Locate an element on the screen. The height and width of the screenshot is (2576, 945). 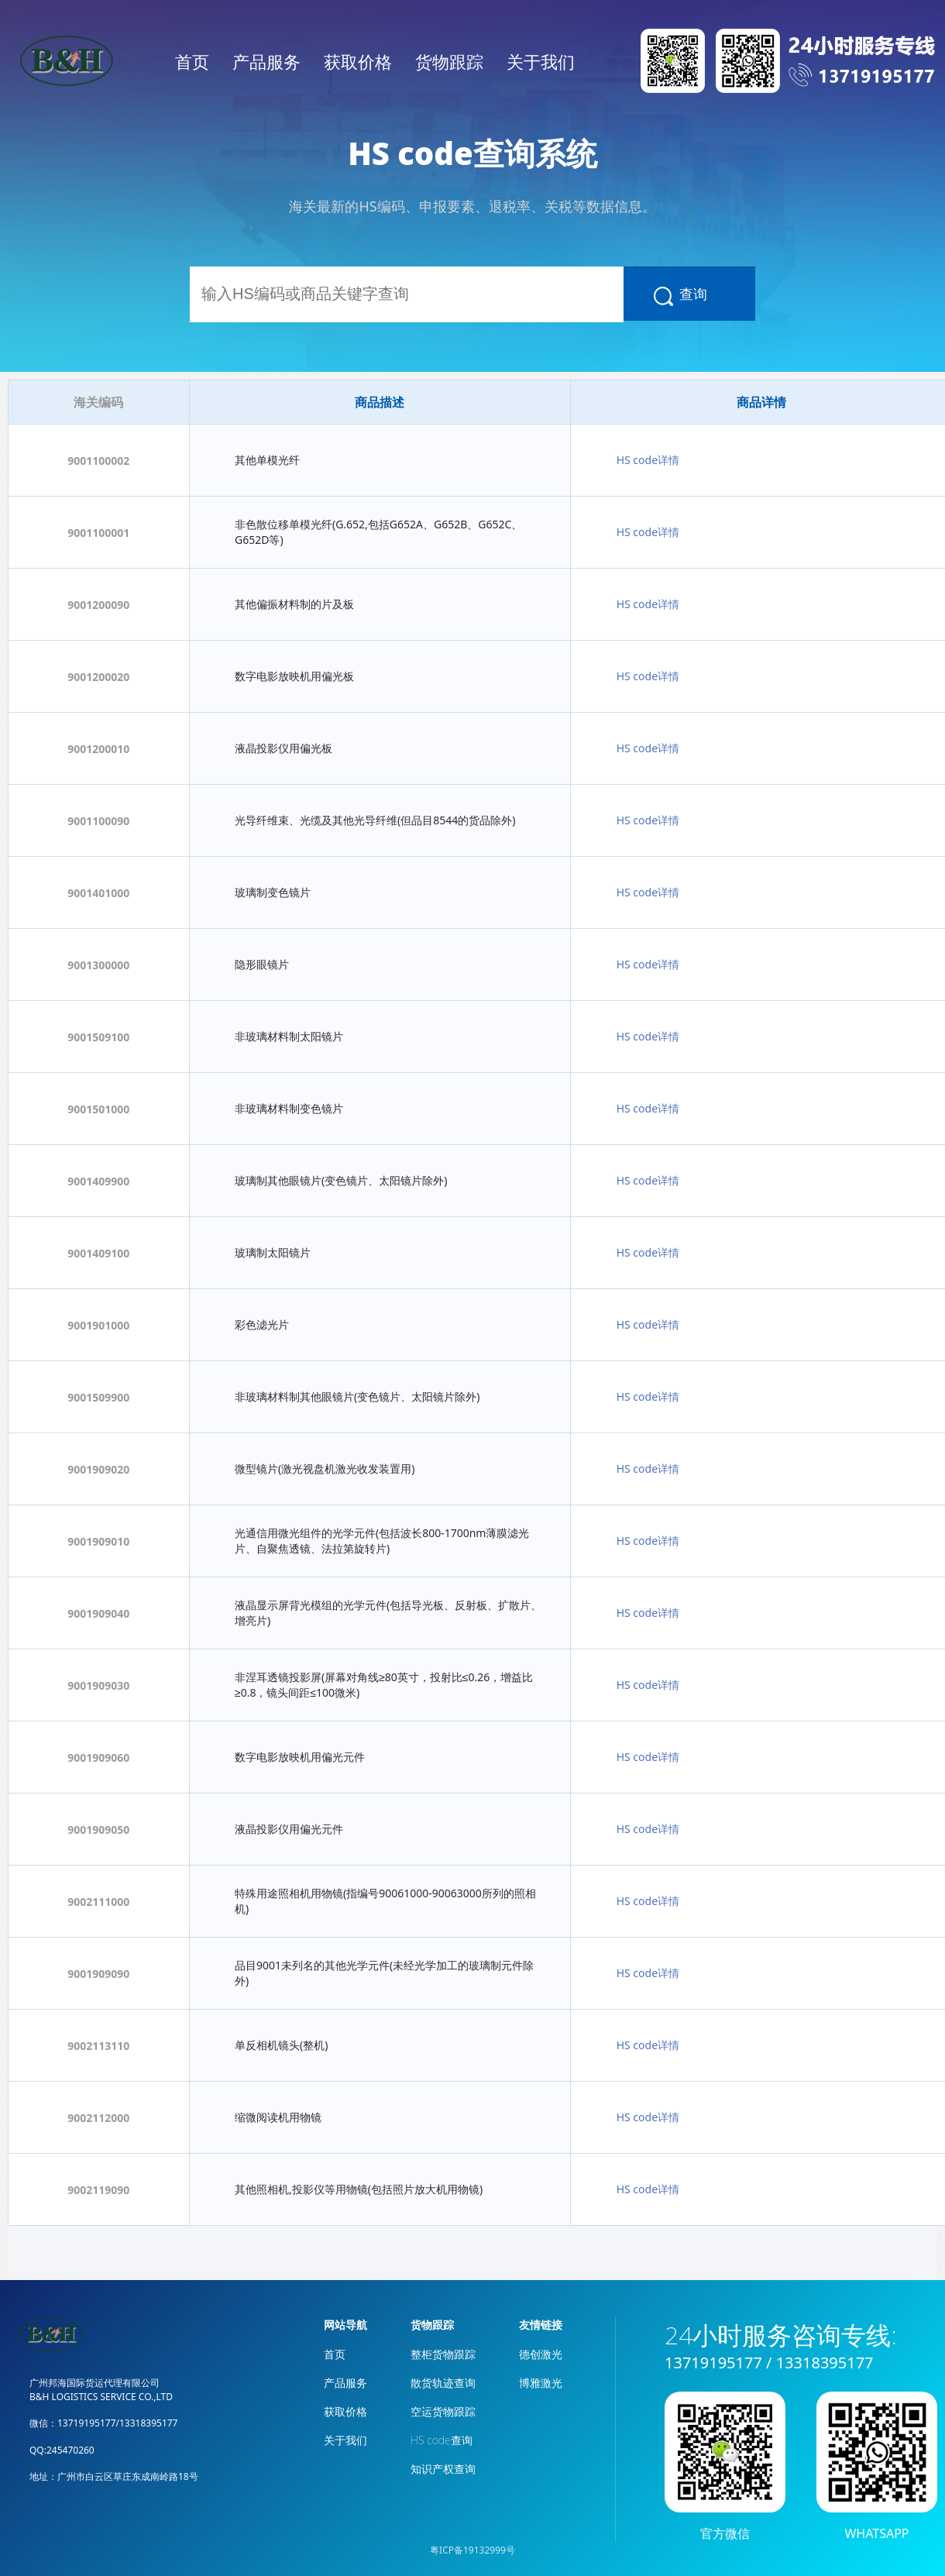
9001200090 is located at coordinates (98, 604).